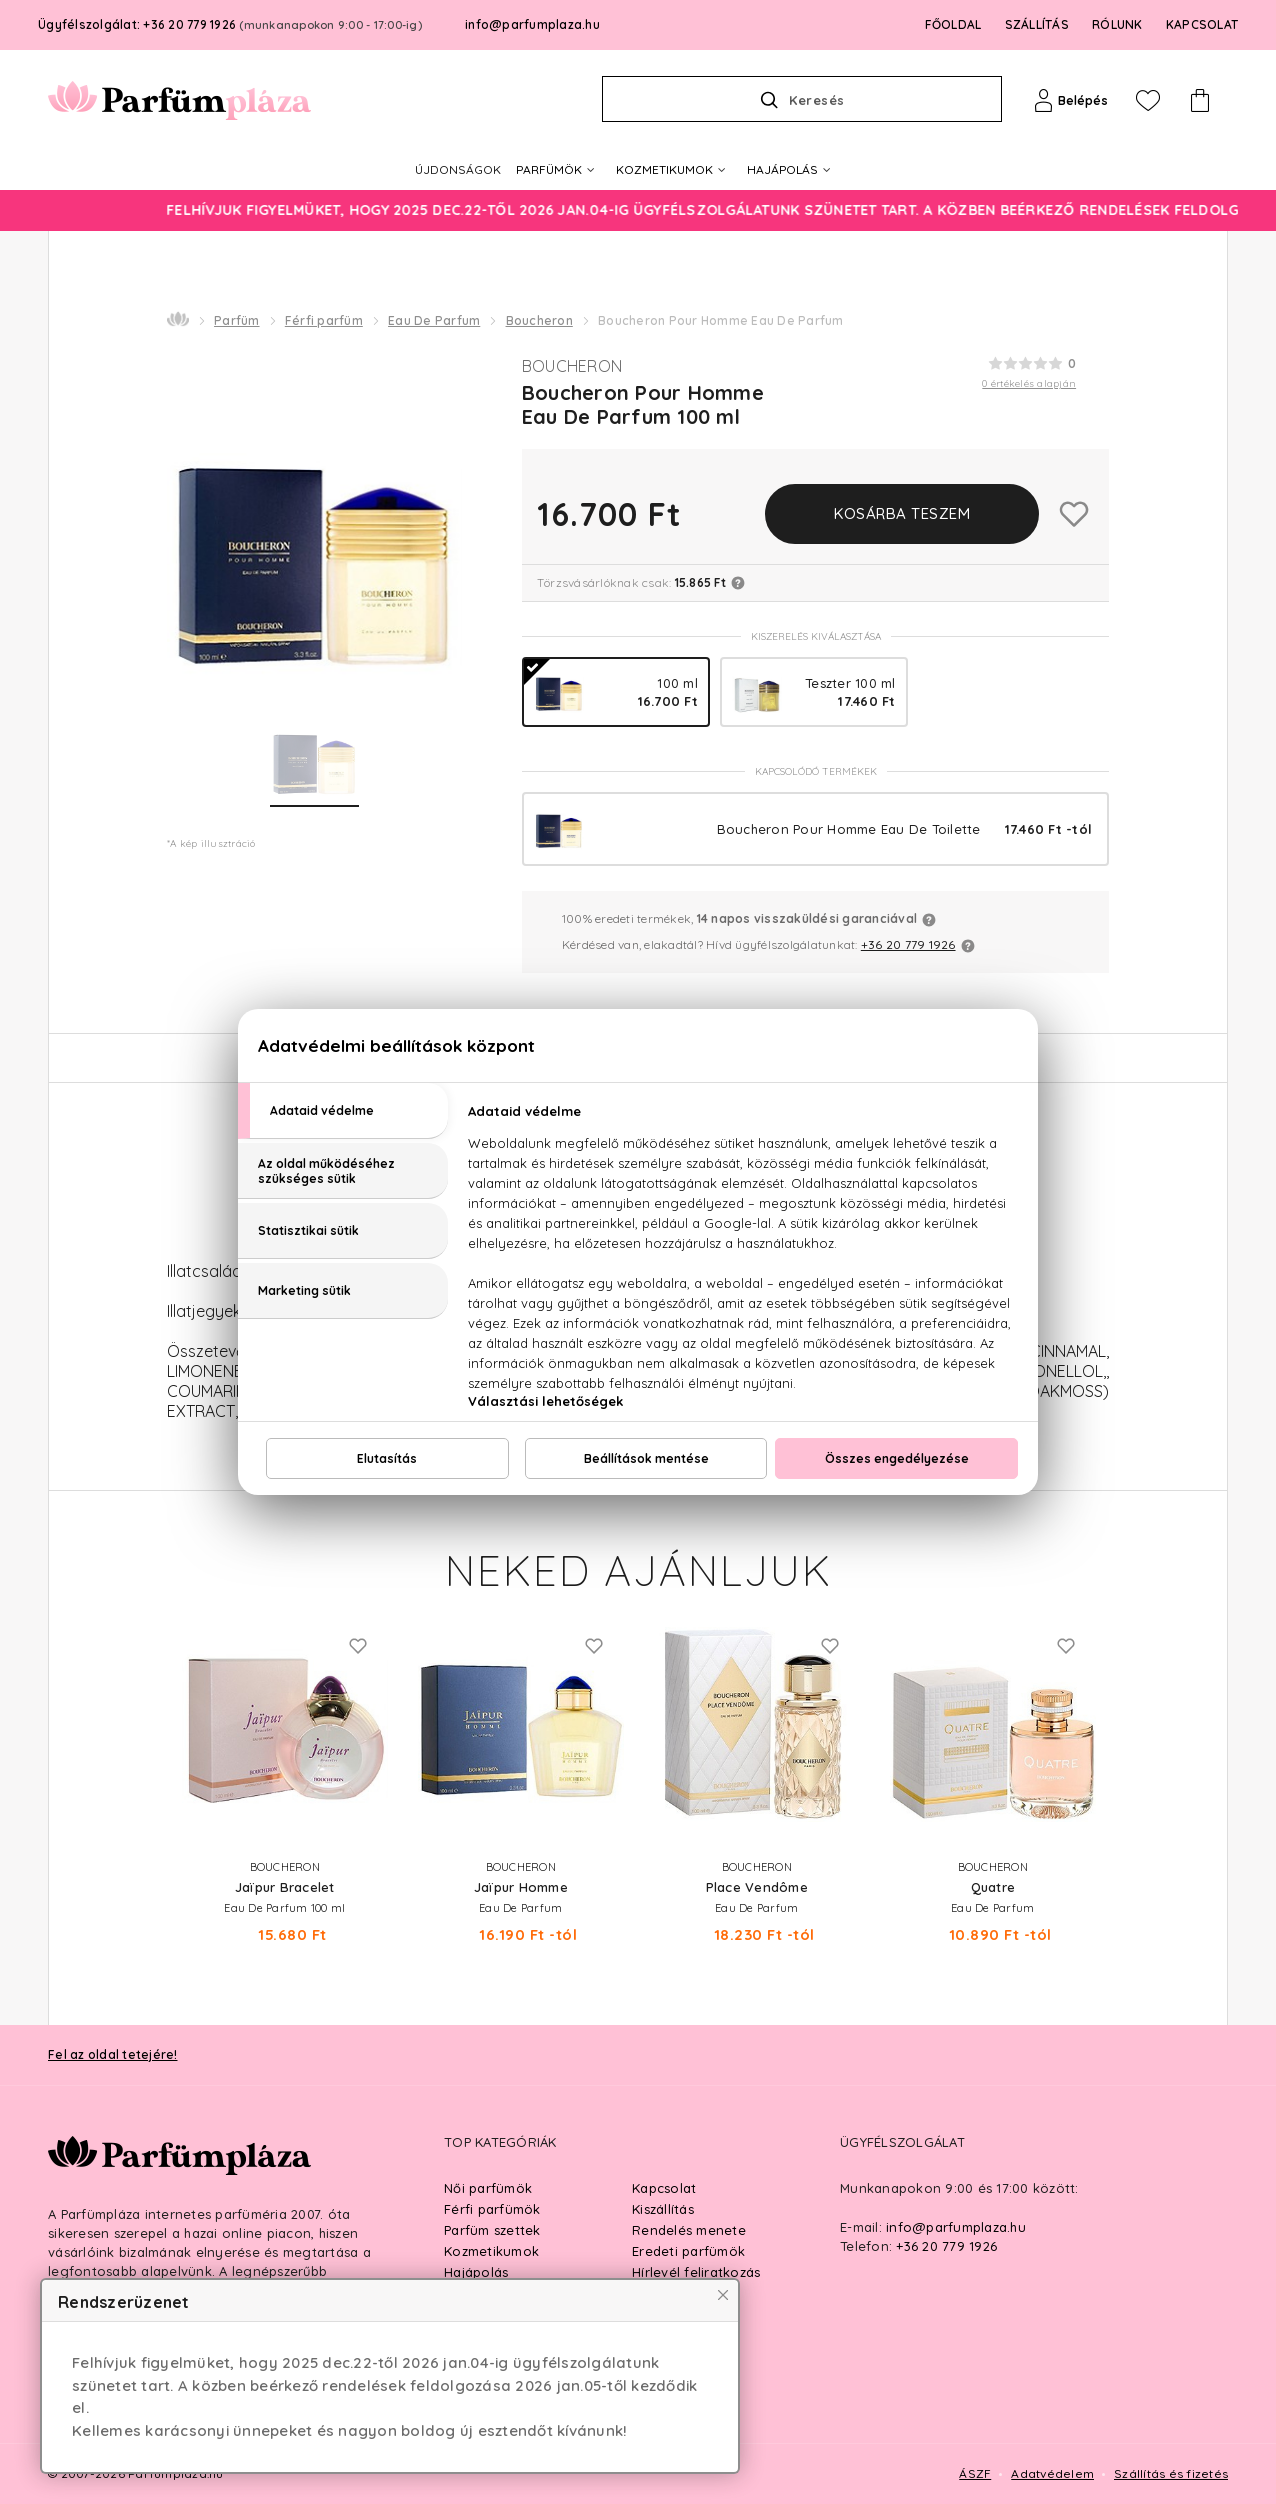 The height and width of the screenshot is (2504, 1276). What do you see at coordinates (688, 2251) in the screenshot?
I see `Eredeti parfümök` at bounding box center [688, 2251].